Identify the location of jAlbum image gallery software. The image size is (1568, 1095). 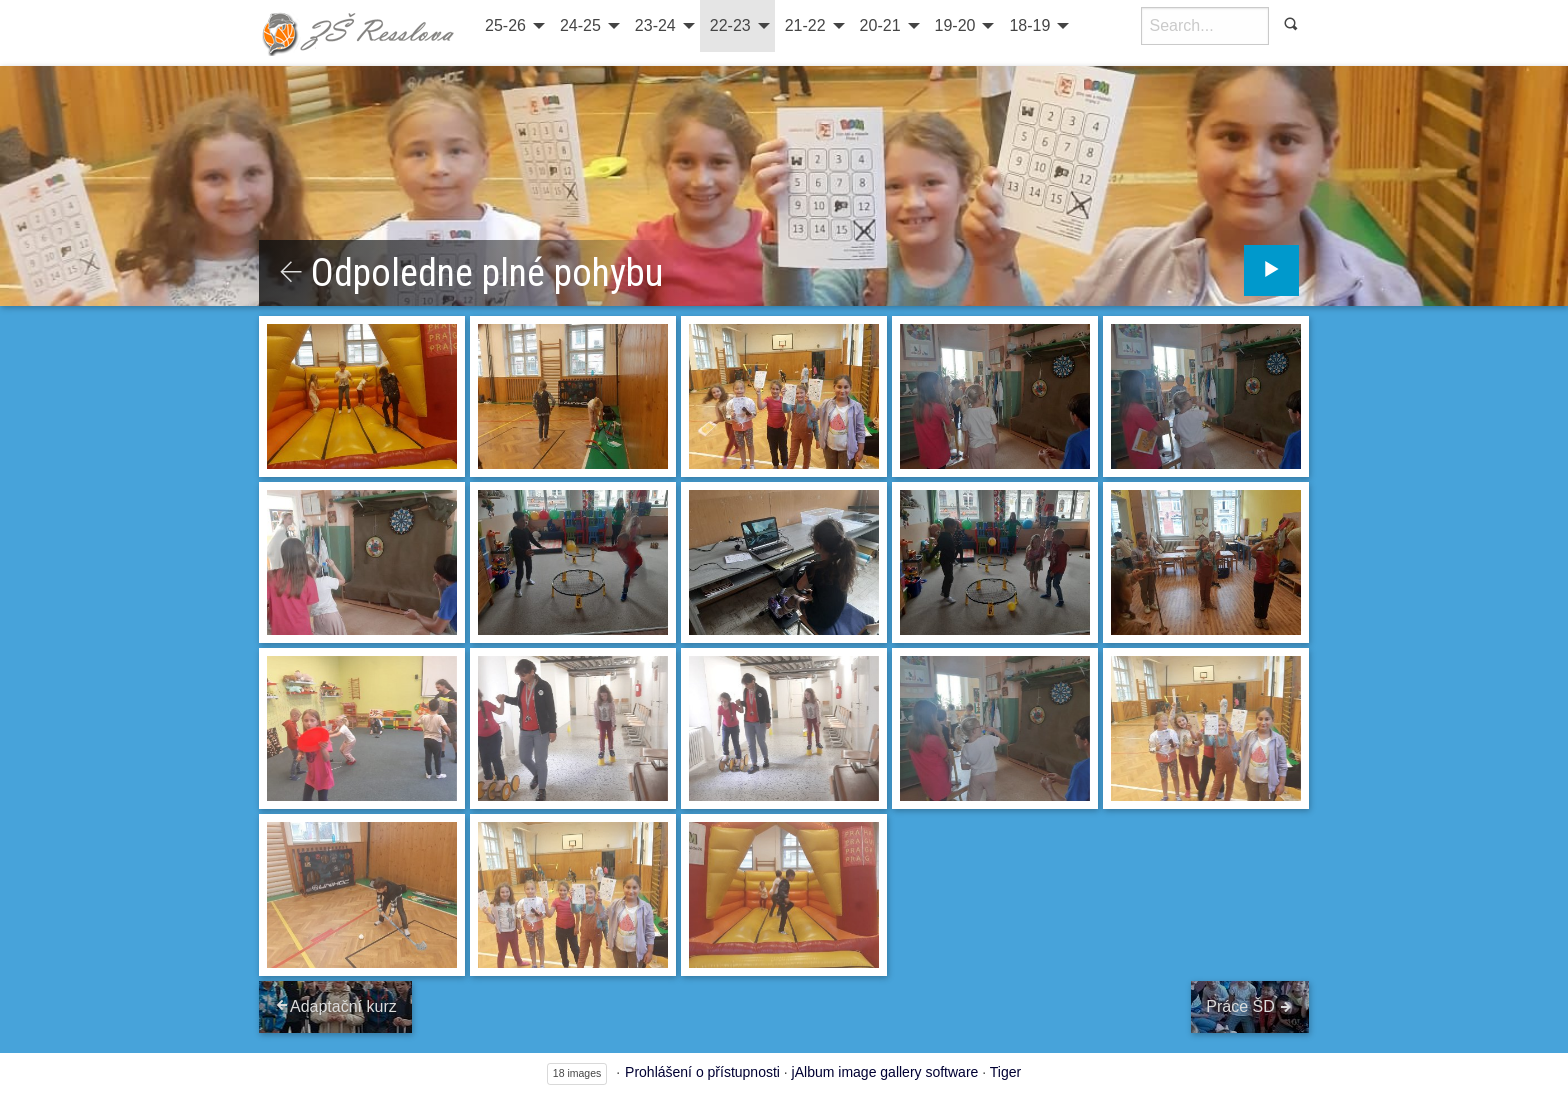
(885, 1072).